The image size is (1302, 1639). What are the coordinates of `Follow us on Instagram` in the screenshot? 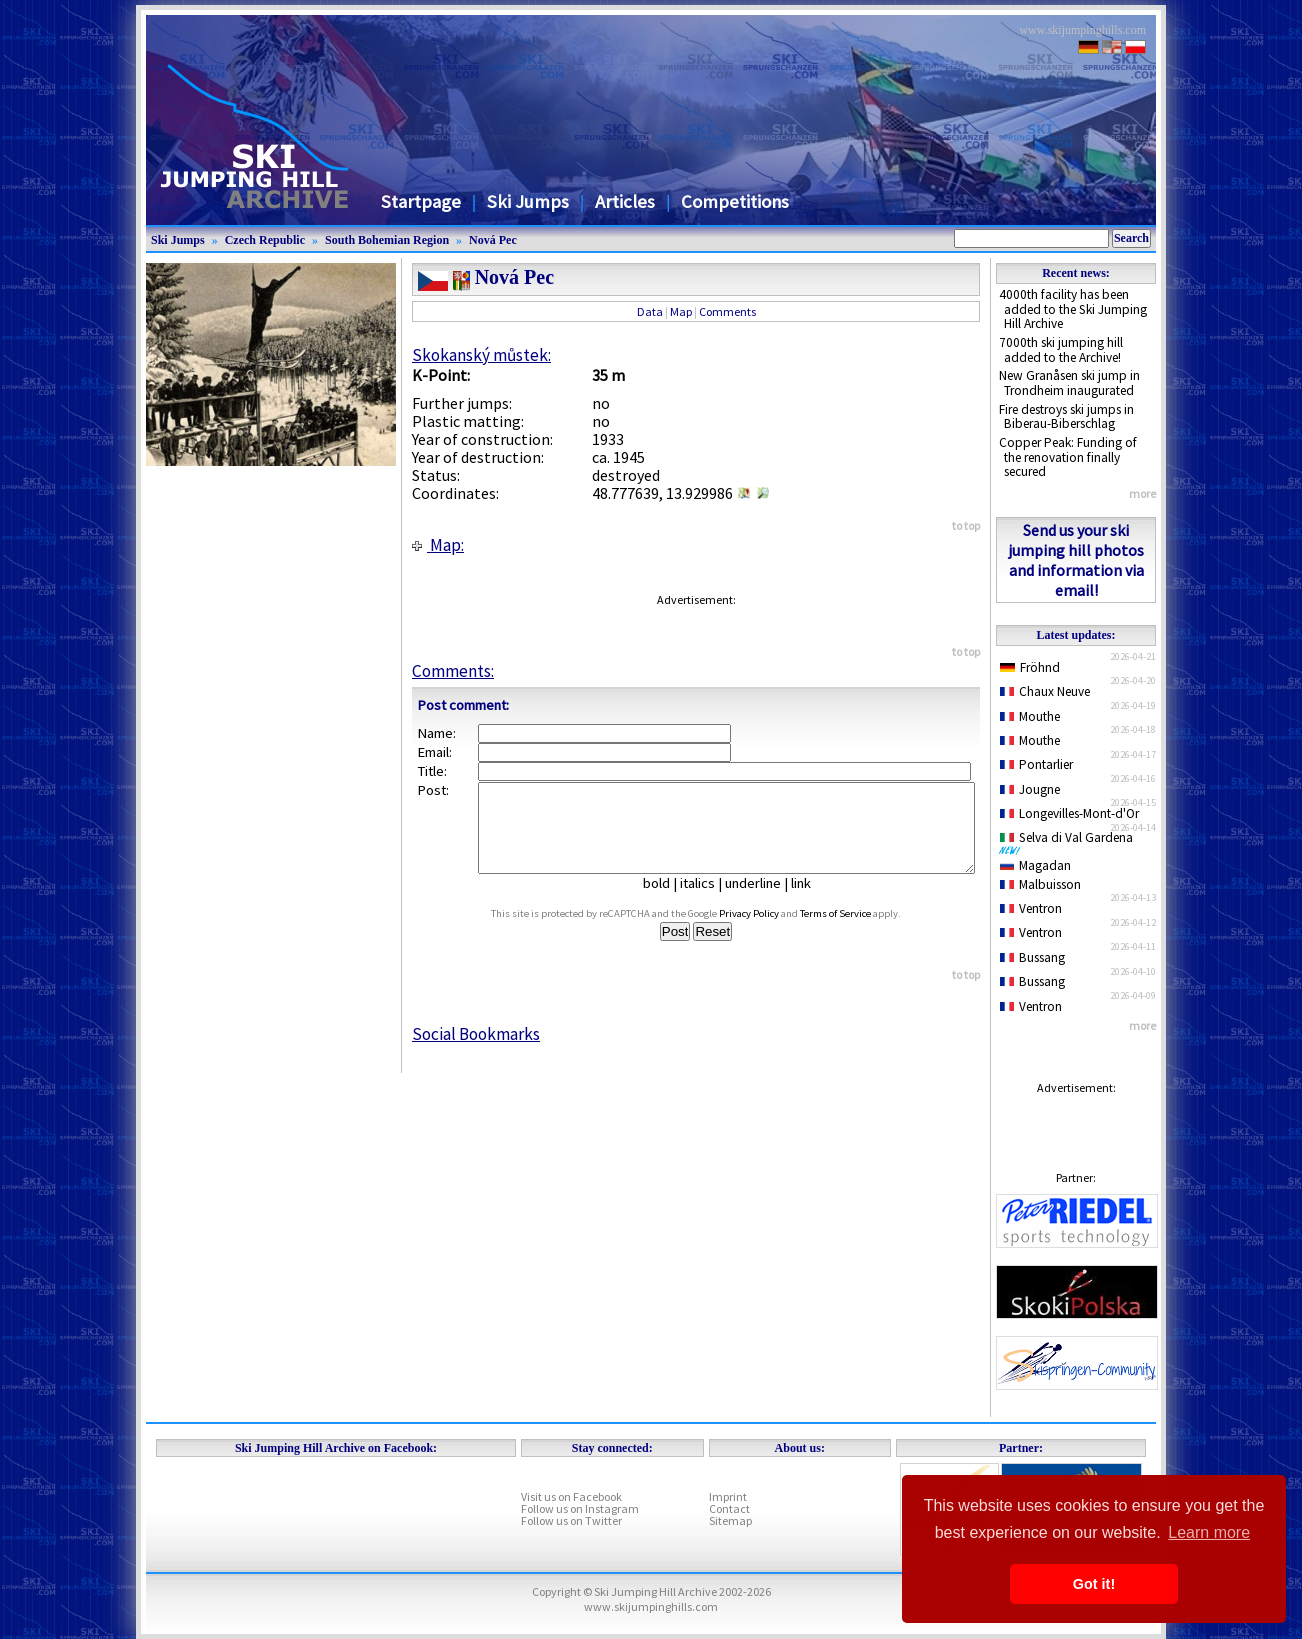 It's located at (580, 1508).